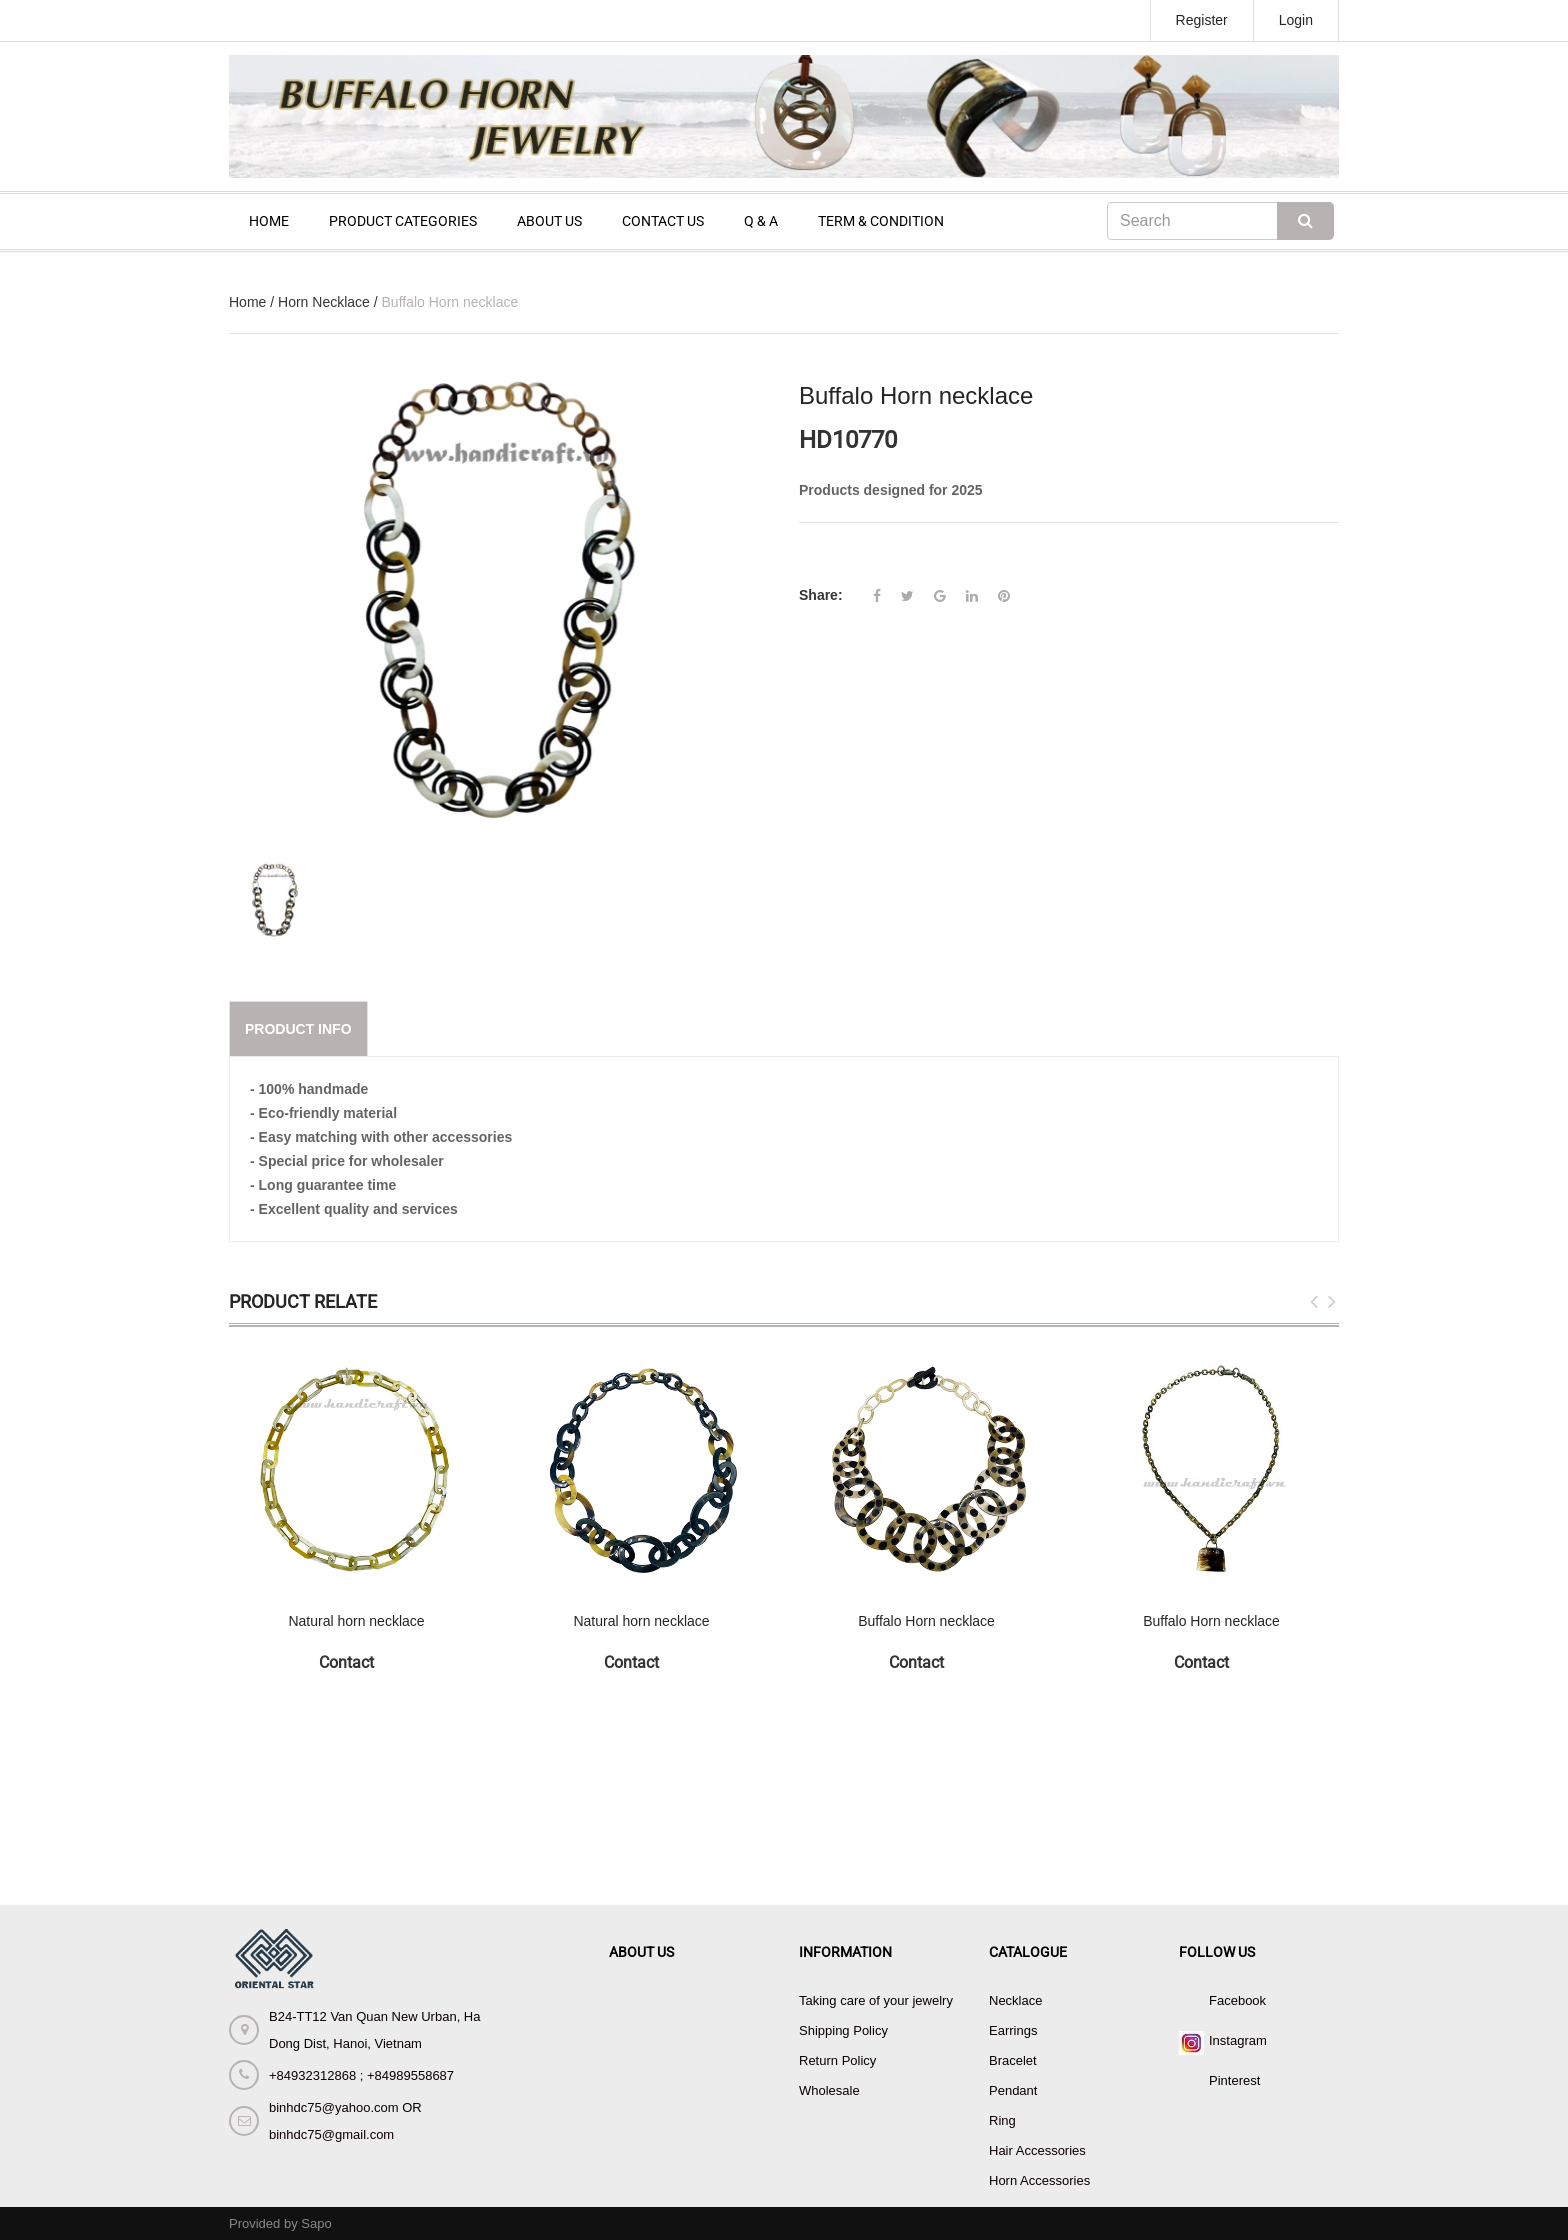 This screenshot has height=2240, width=1568. I want to click on Register, so click(1202, 20).